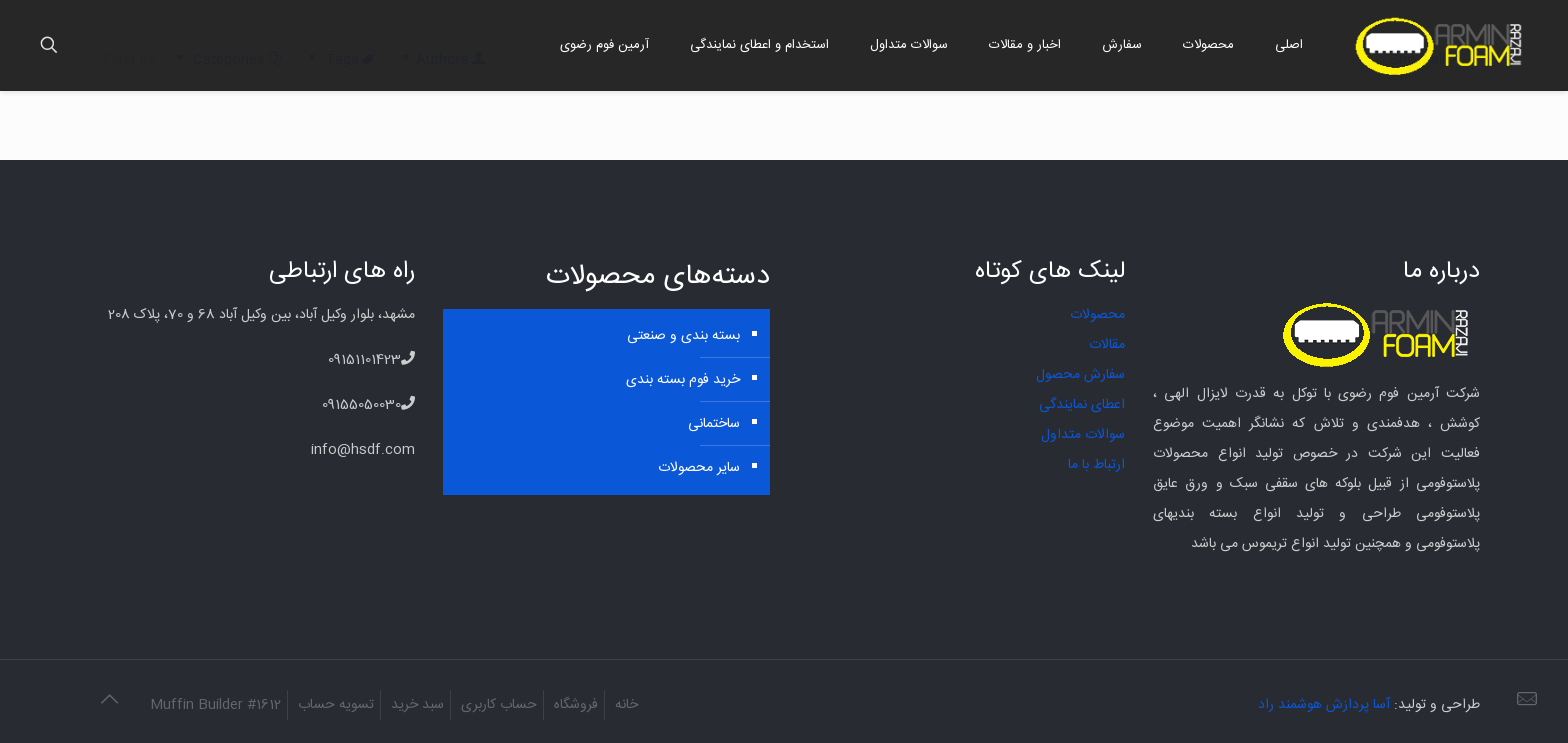 The width and height of the screenshot is (1568, 743). What do you see at coordinates (1082, 405) in the screenshot?
I see `اعطای نمایندگی` at bounding box center [1082, 405].